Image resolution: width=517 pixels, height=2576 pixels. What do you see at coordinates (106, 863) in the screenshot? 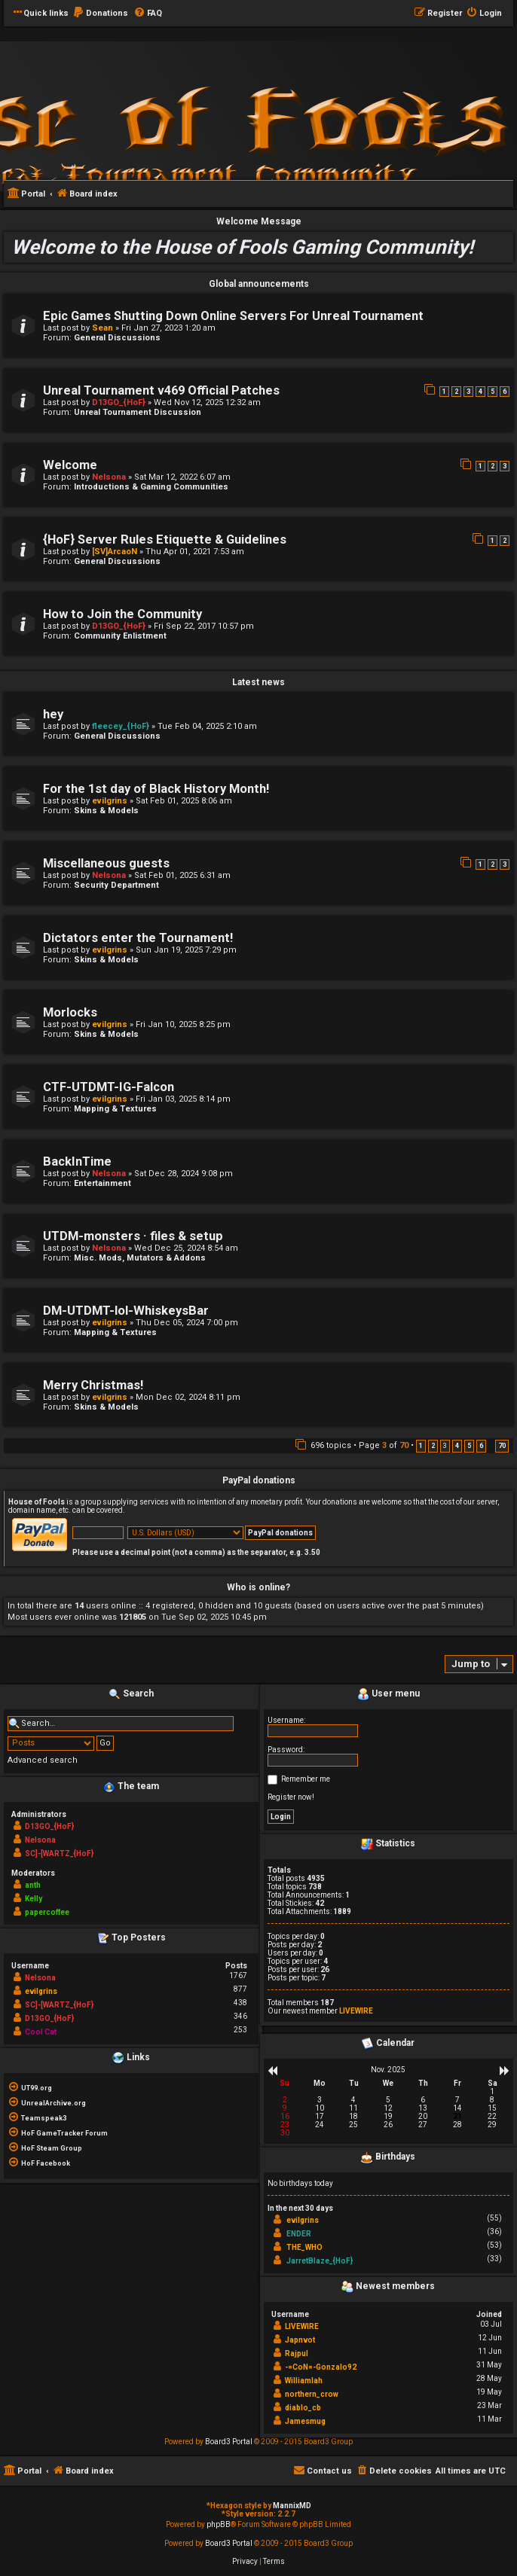
I see `Miscellaneous guests` at bounding box center [106, 863].